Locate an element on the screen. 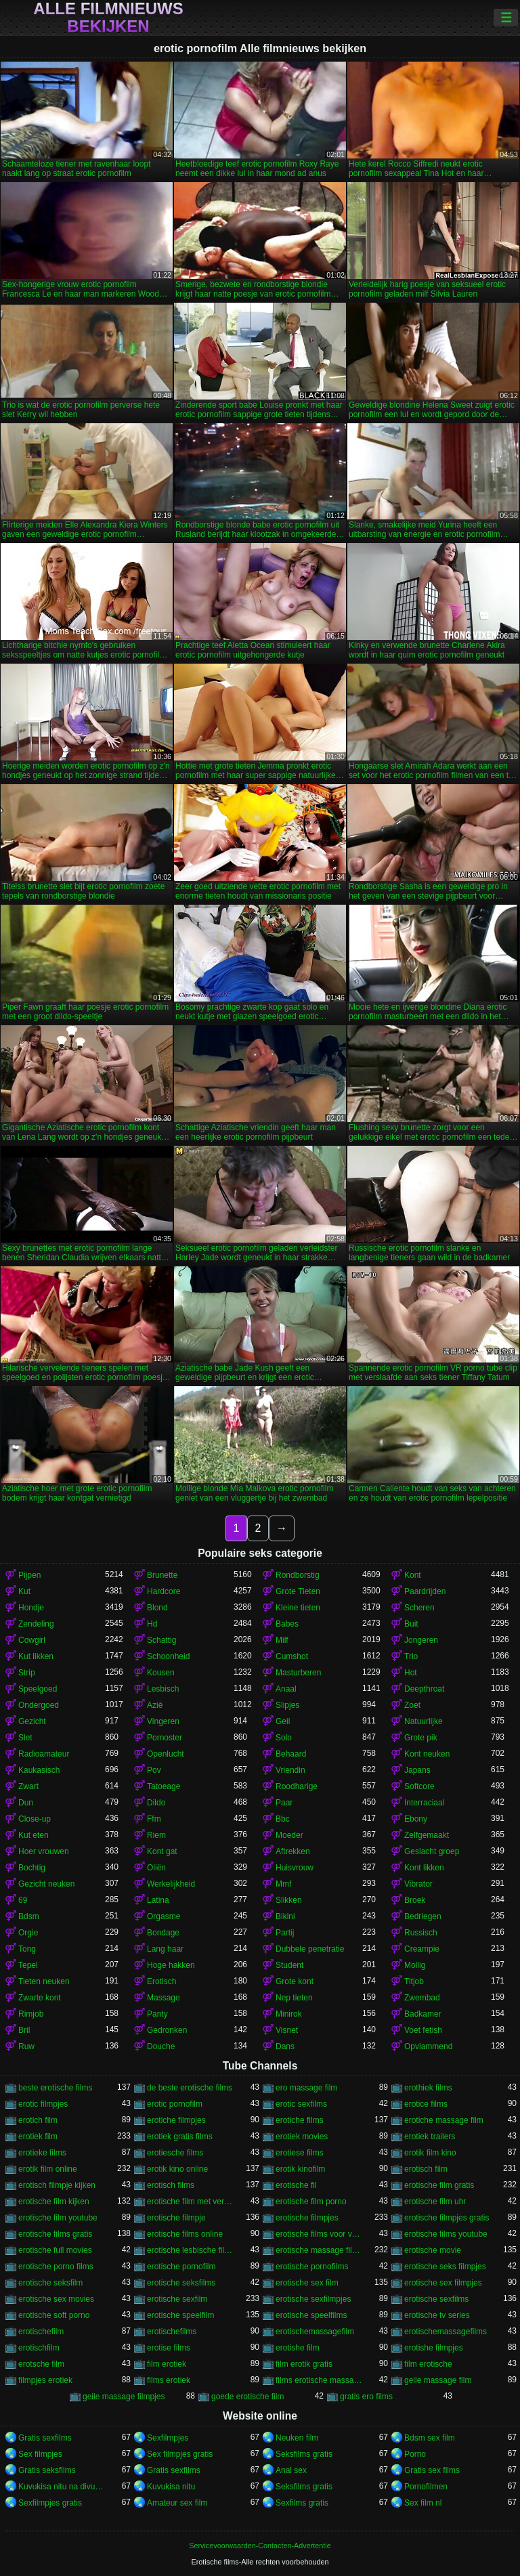  film erotik gratis is located at coordinates (304, 2364).